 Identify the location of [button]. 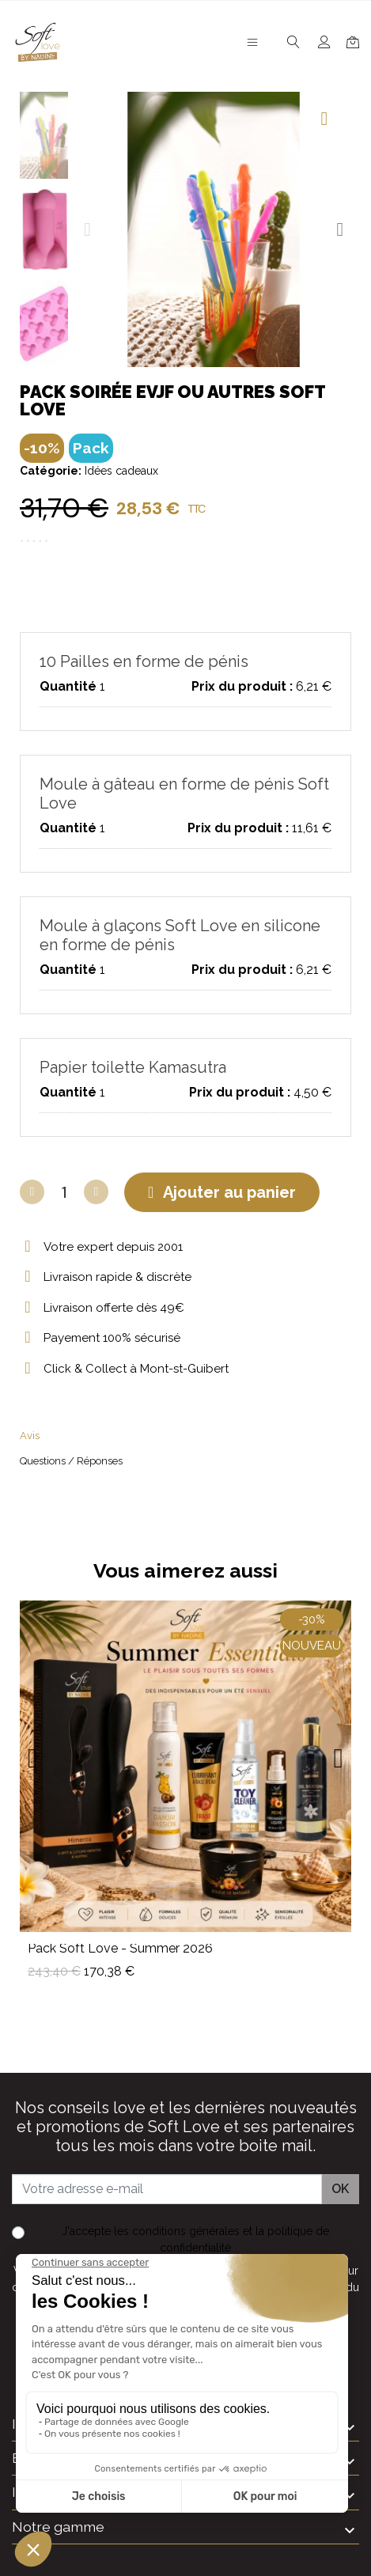
(87, 229).